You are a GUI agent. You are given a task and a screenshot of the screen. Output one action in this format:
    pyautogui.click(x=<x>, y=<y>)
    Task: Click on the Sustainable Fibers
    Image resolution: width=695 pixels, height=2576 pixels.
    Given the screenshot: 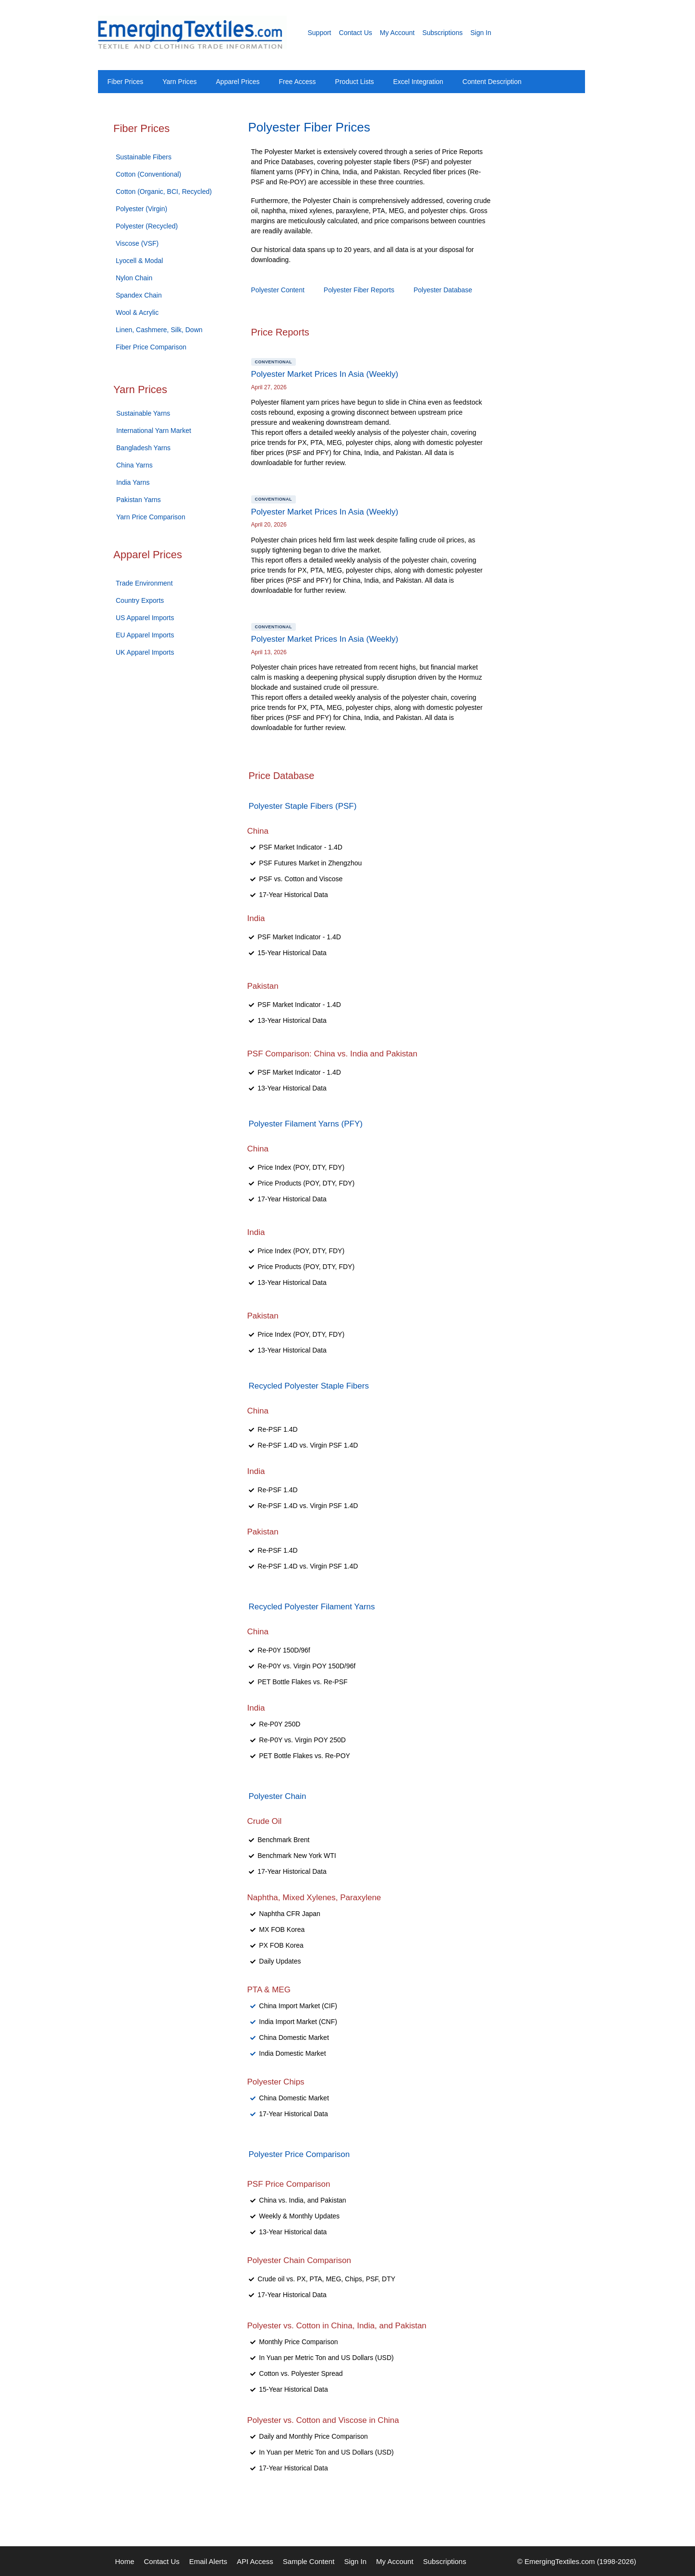 What is the action you would take?
    pyautogui.click(x=143, y=157)
    